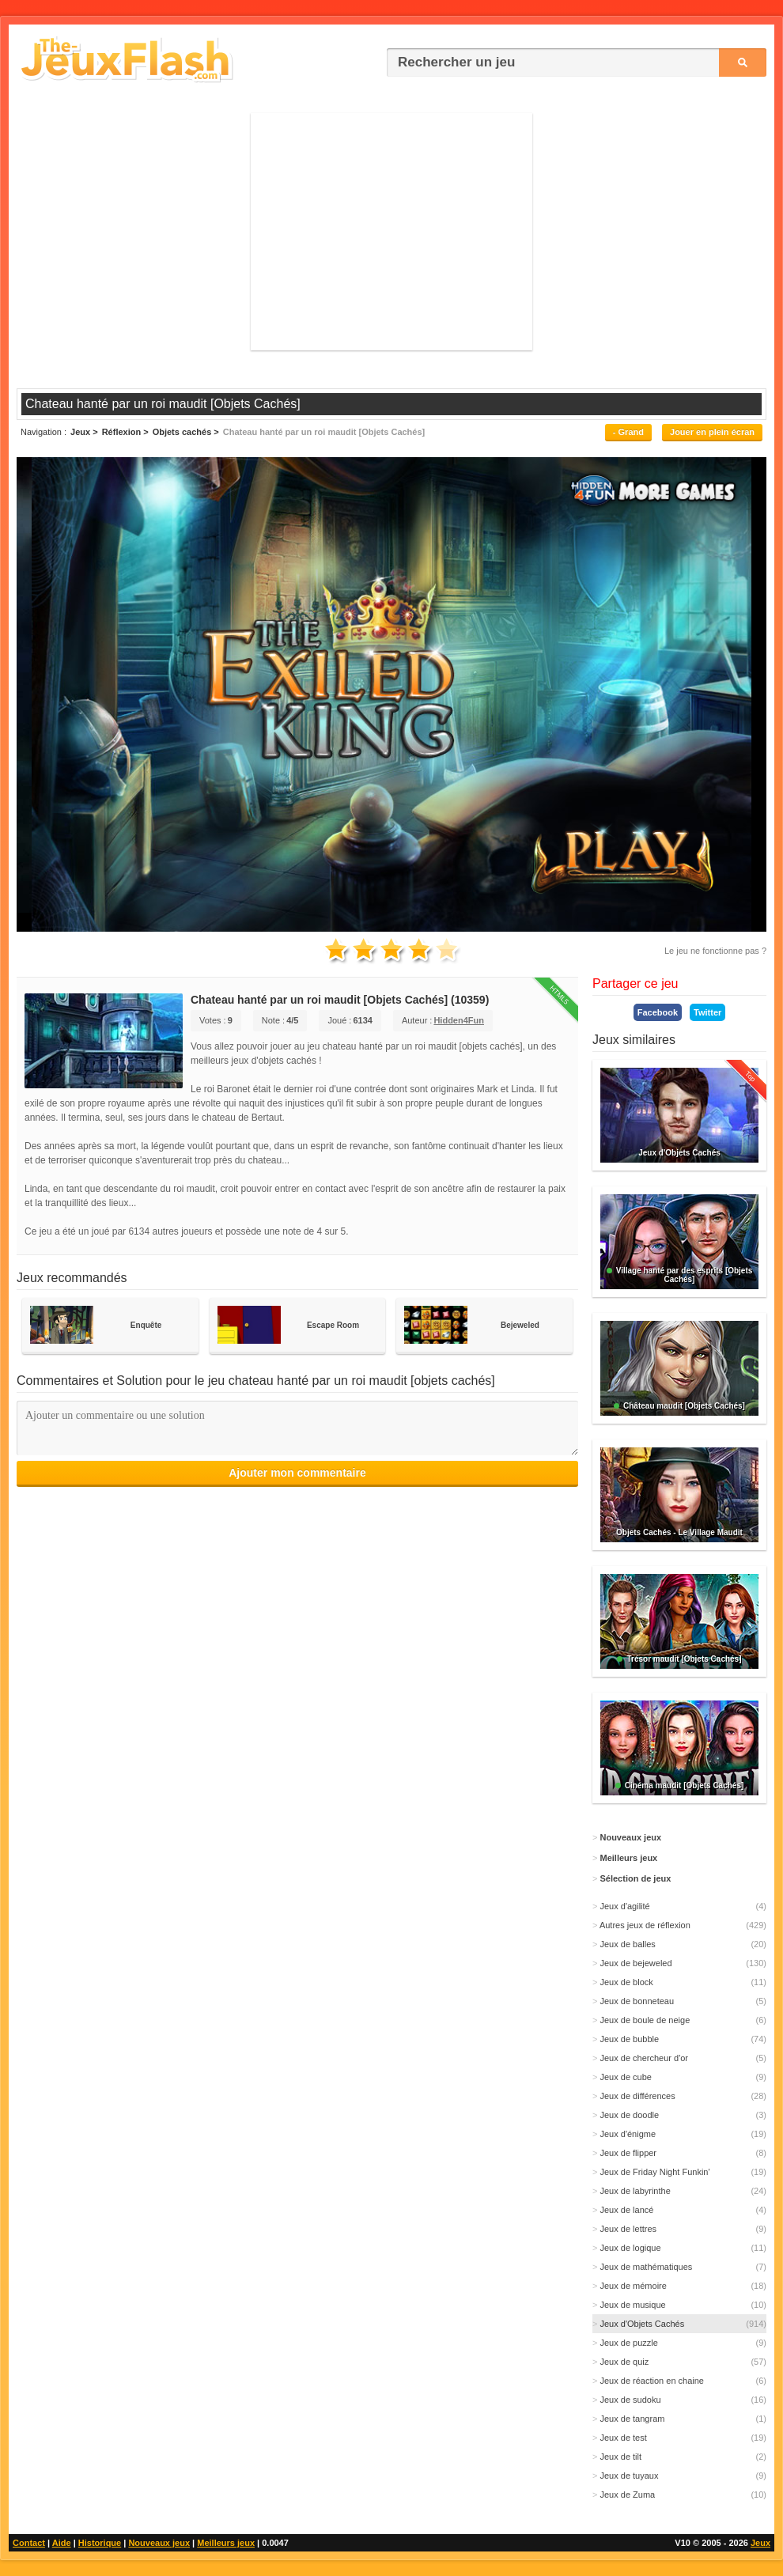 This screenshot has height=2576, width=783. Describe the element at coordinates (707, 1012) in the screenshot. I see `Twitter` at that location.